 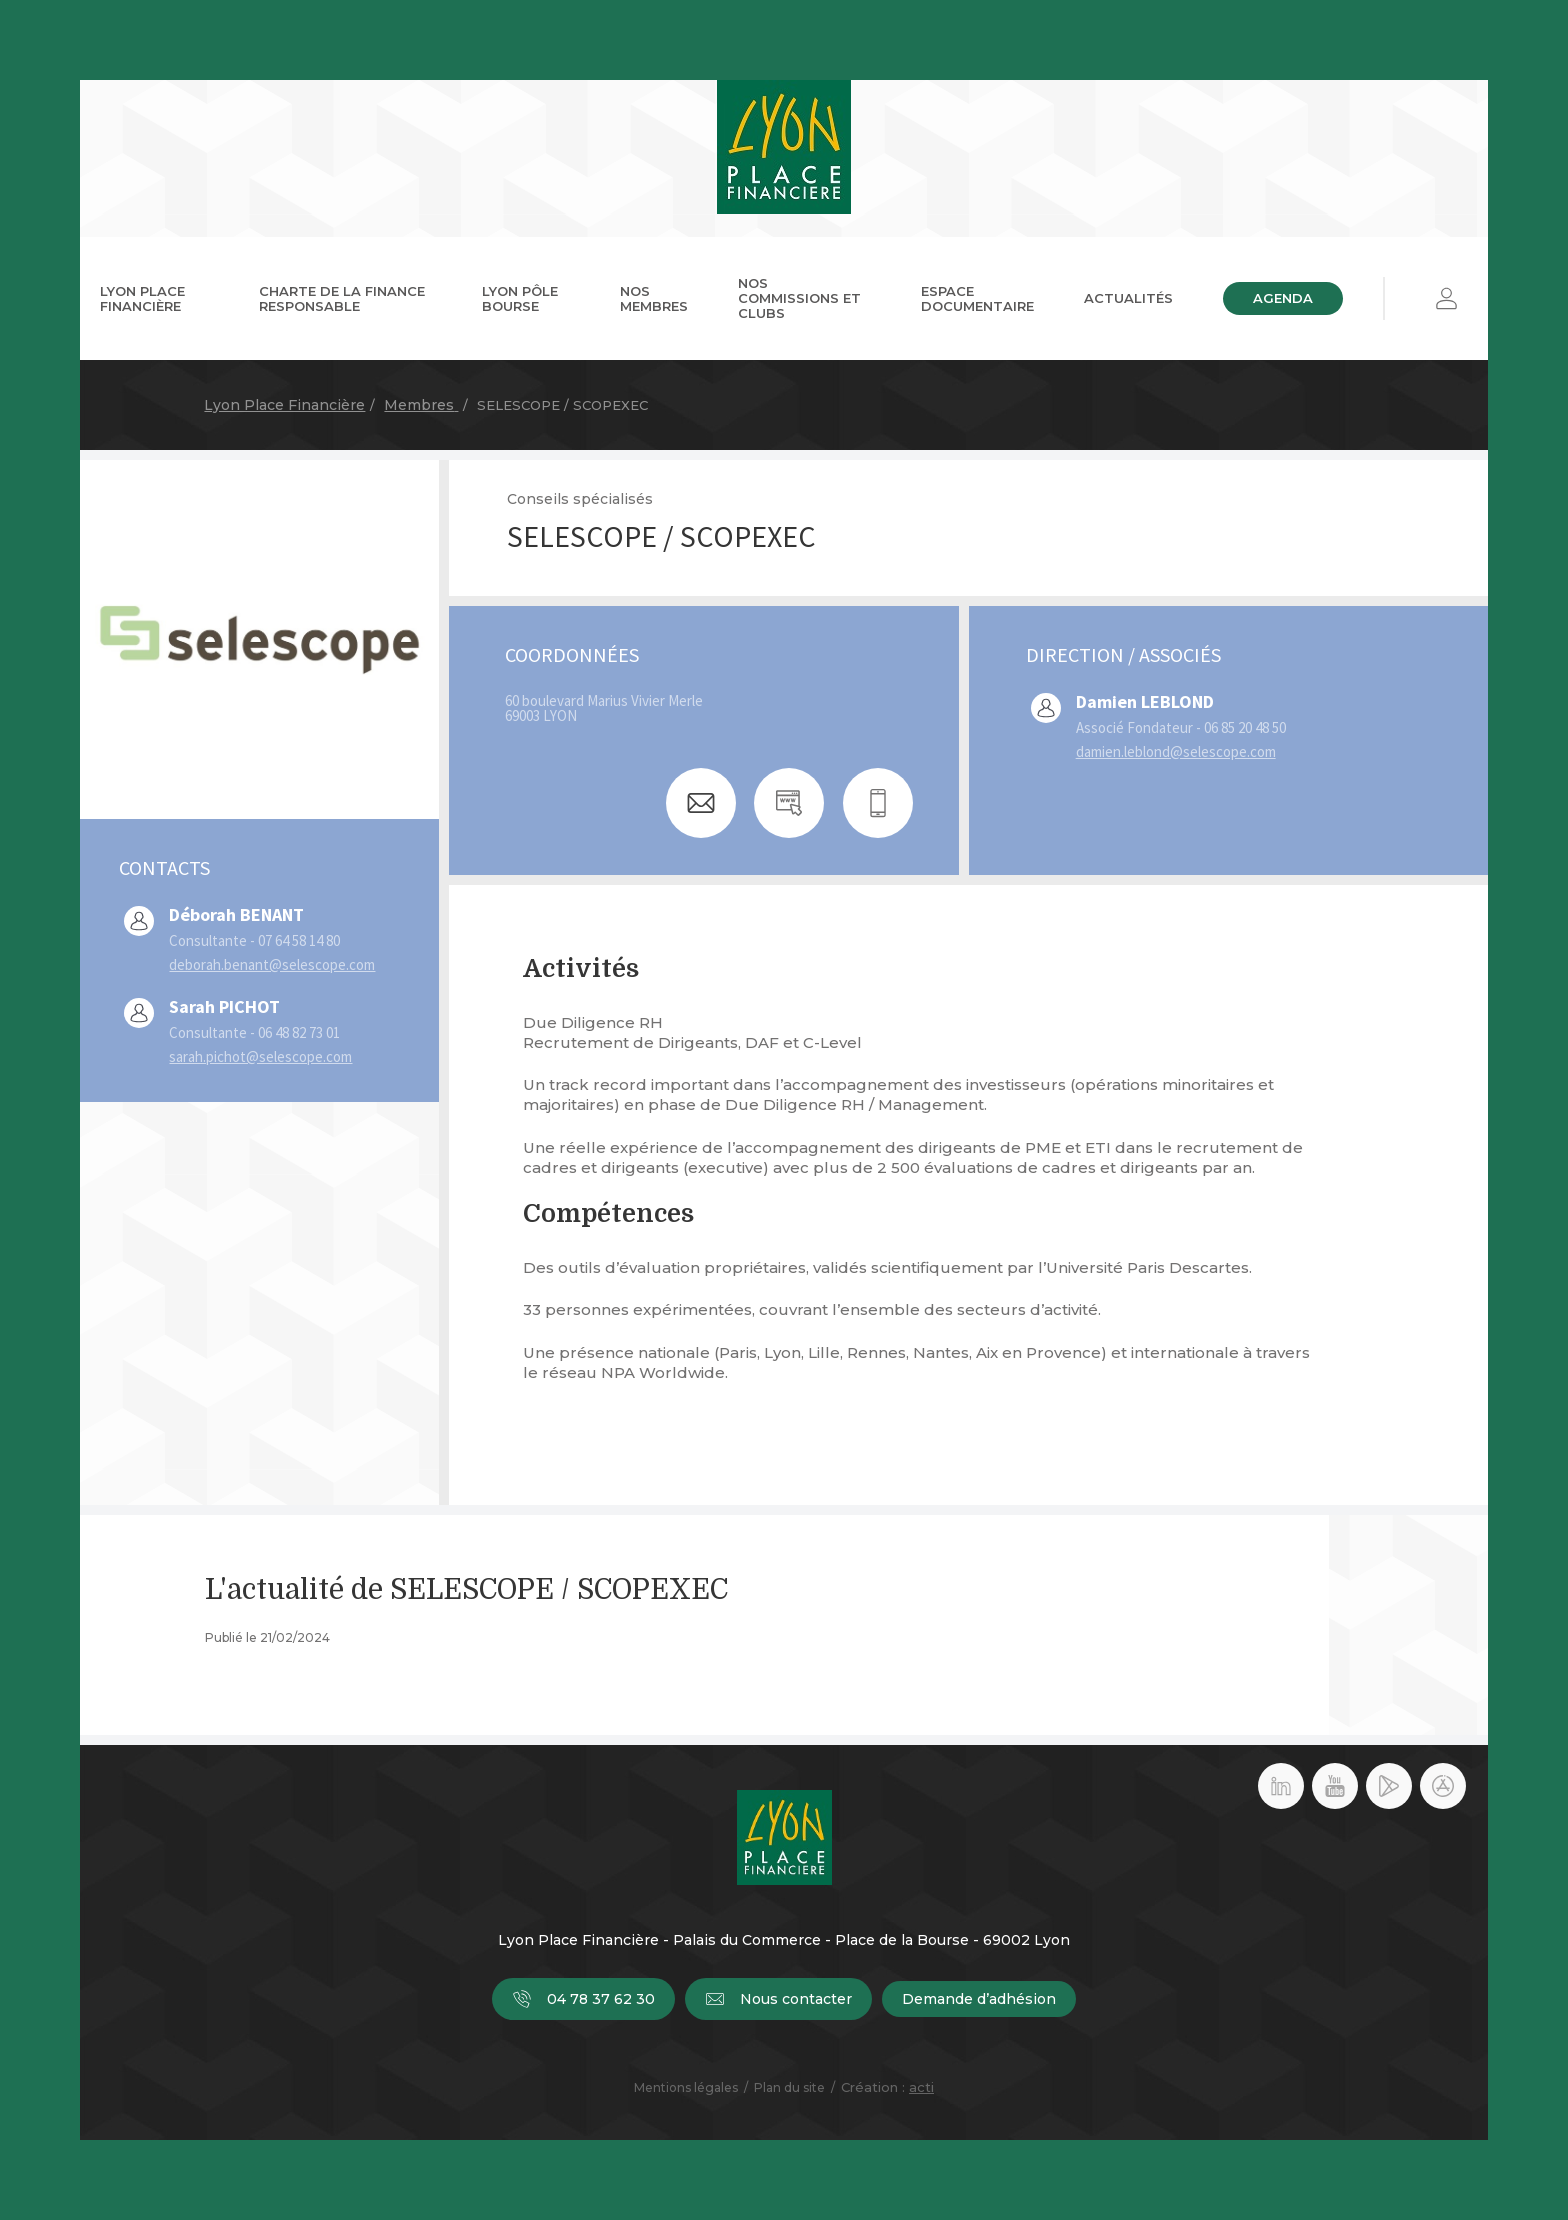 What do you see at coordinates (979, 1999) in the screenshot?
I see `Demande d’adhésion` at bounding box center [979, 1999].